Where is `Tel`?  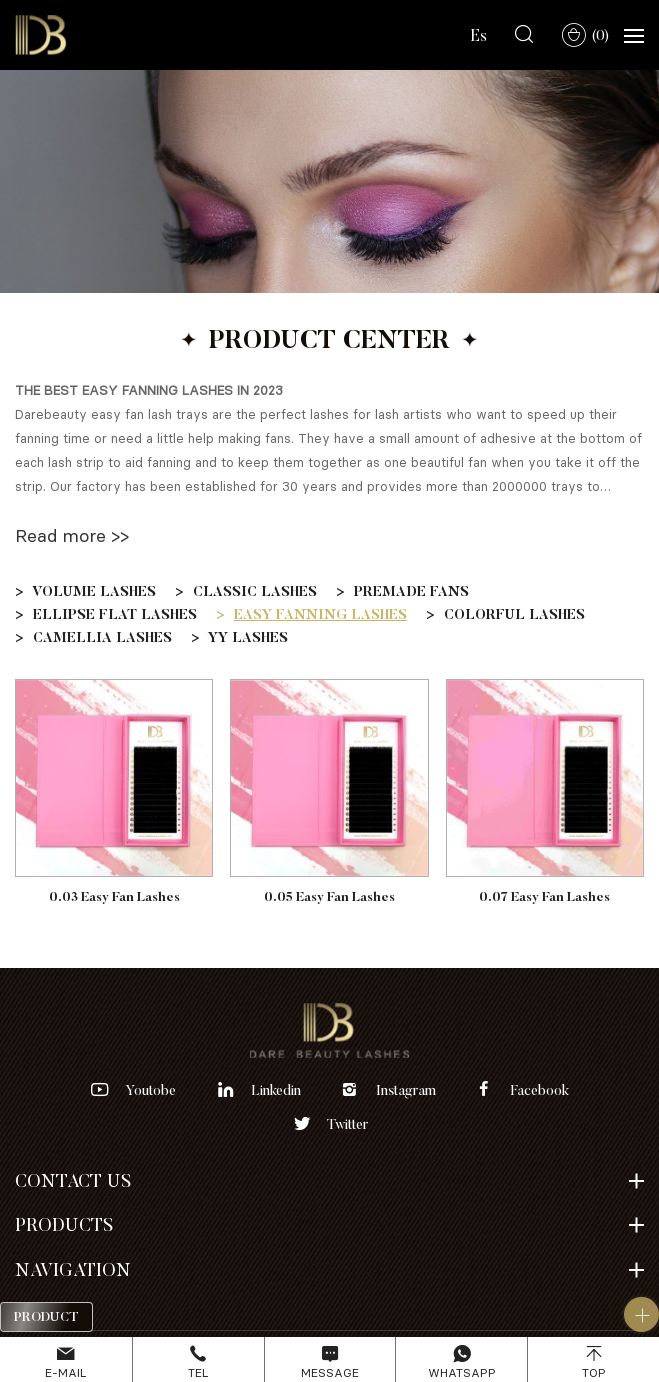
Tel is located at coordinates (198, 1372).